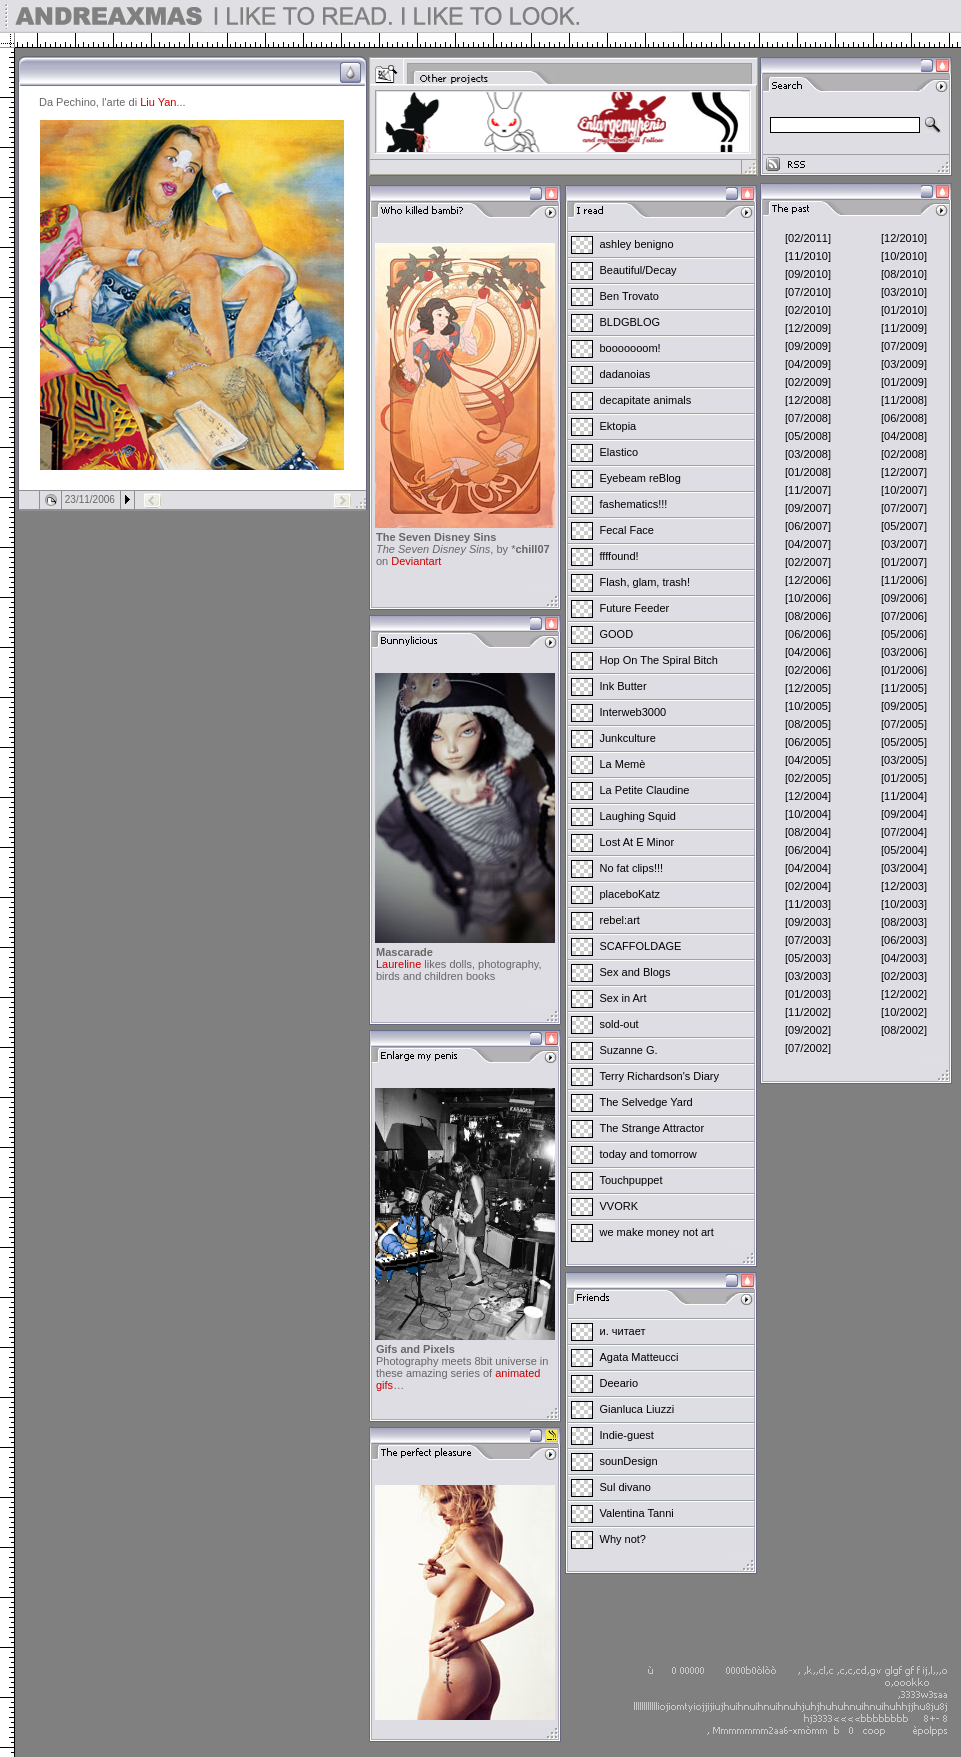 The image size is (961, 1757). What do you see at coordinates (904, 274) in the screenshot?
I see `[08/2010]` at bounding box center [904, 274].